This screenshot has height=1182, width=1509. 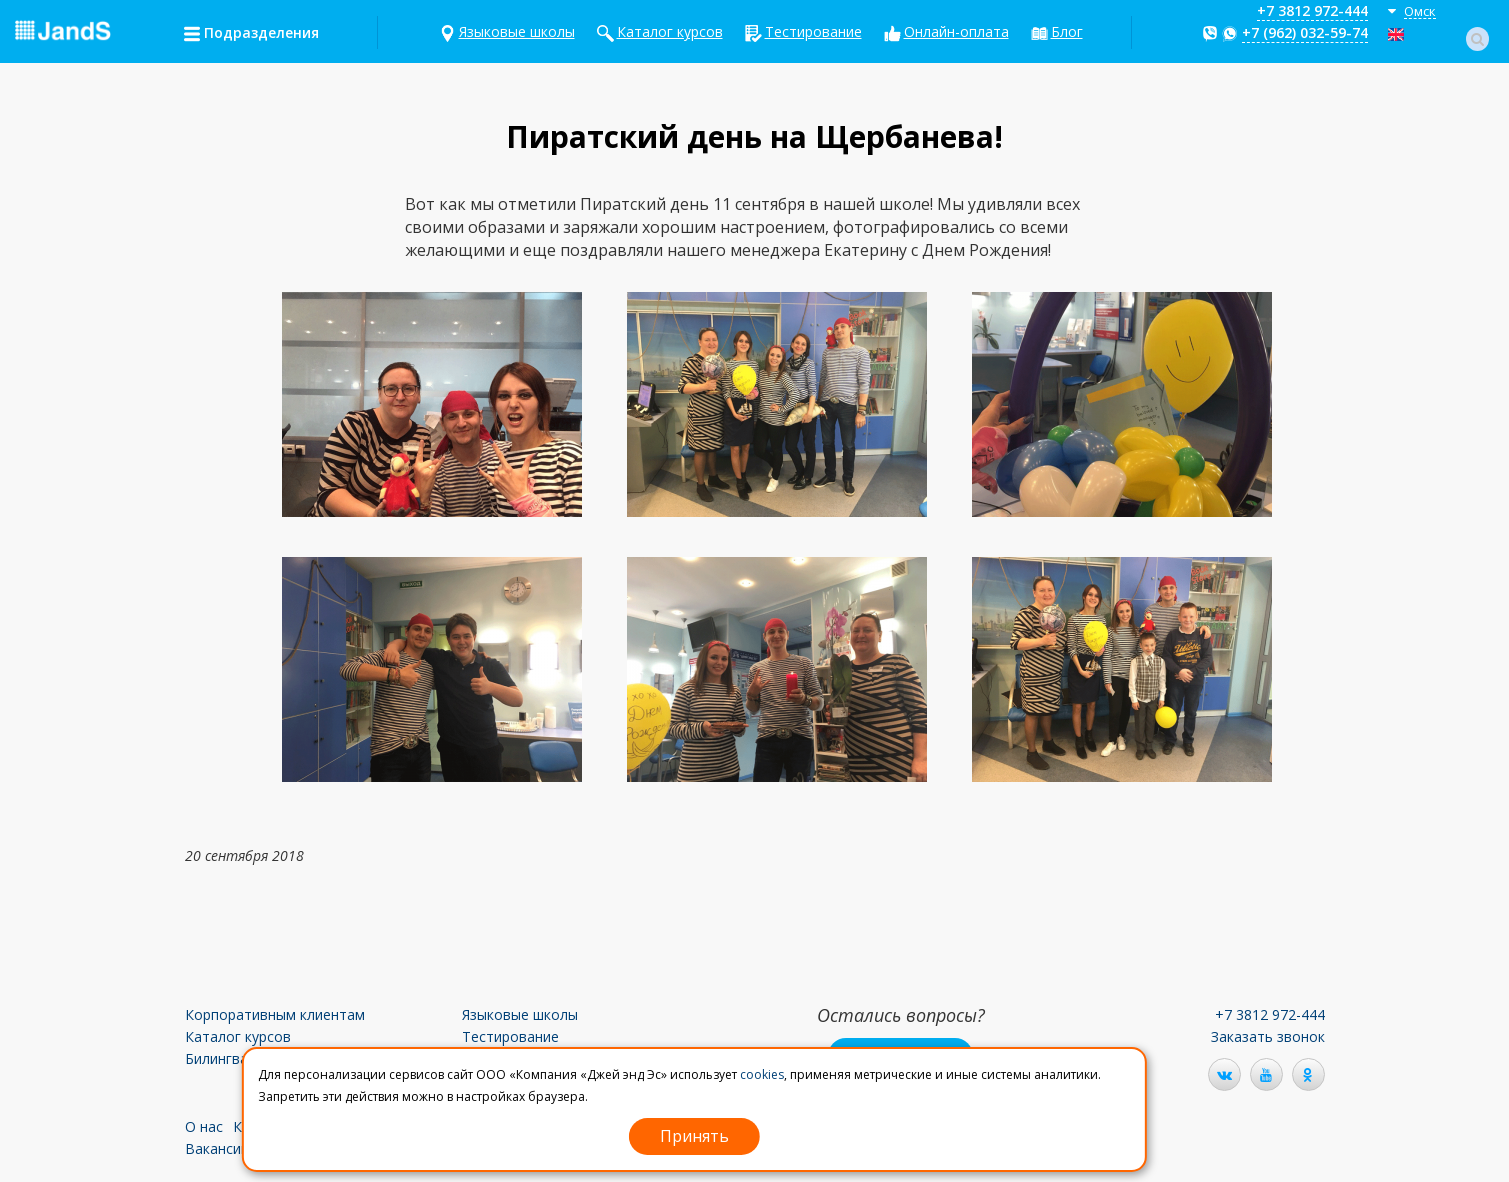 What do you see at coordinates (517, 31) in the screenshot?
I see `Языковые школы` at bounding box center [517, 31].